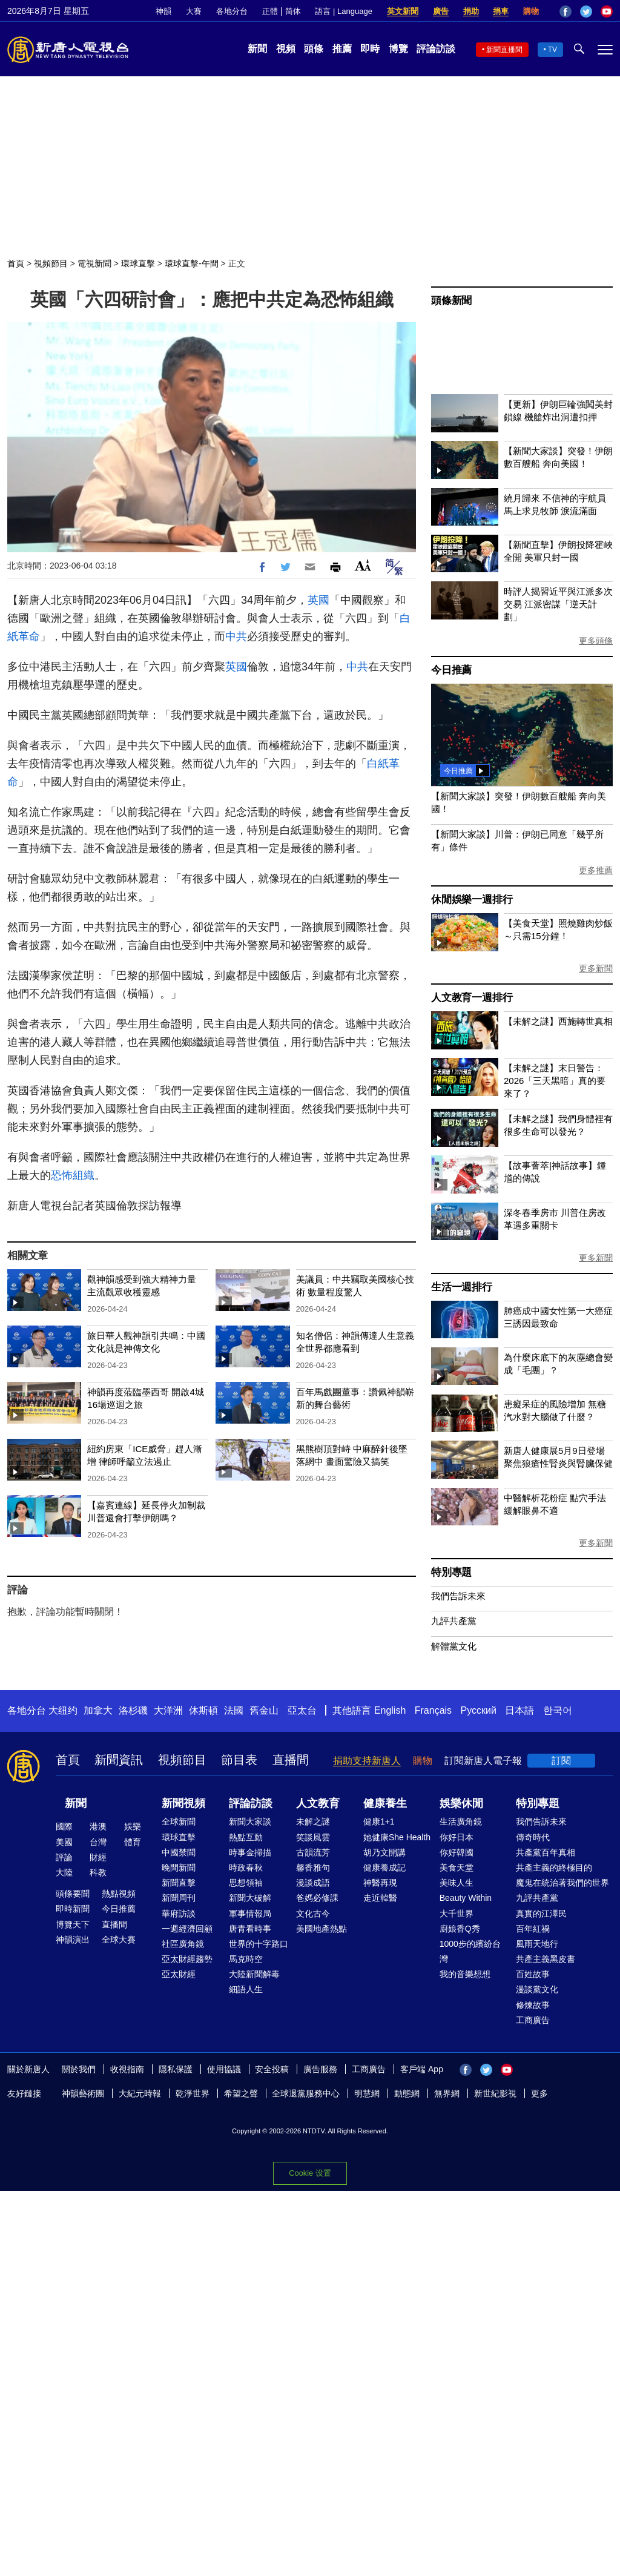 The width and height of the screenshot is (620, 2576). I want to click on 中國禁聞, so click(179, 1852).